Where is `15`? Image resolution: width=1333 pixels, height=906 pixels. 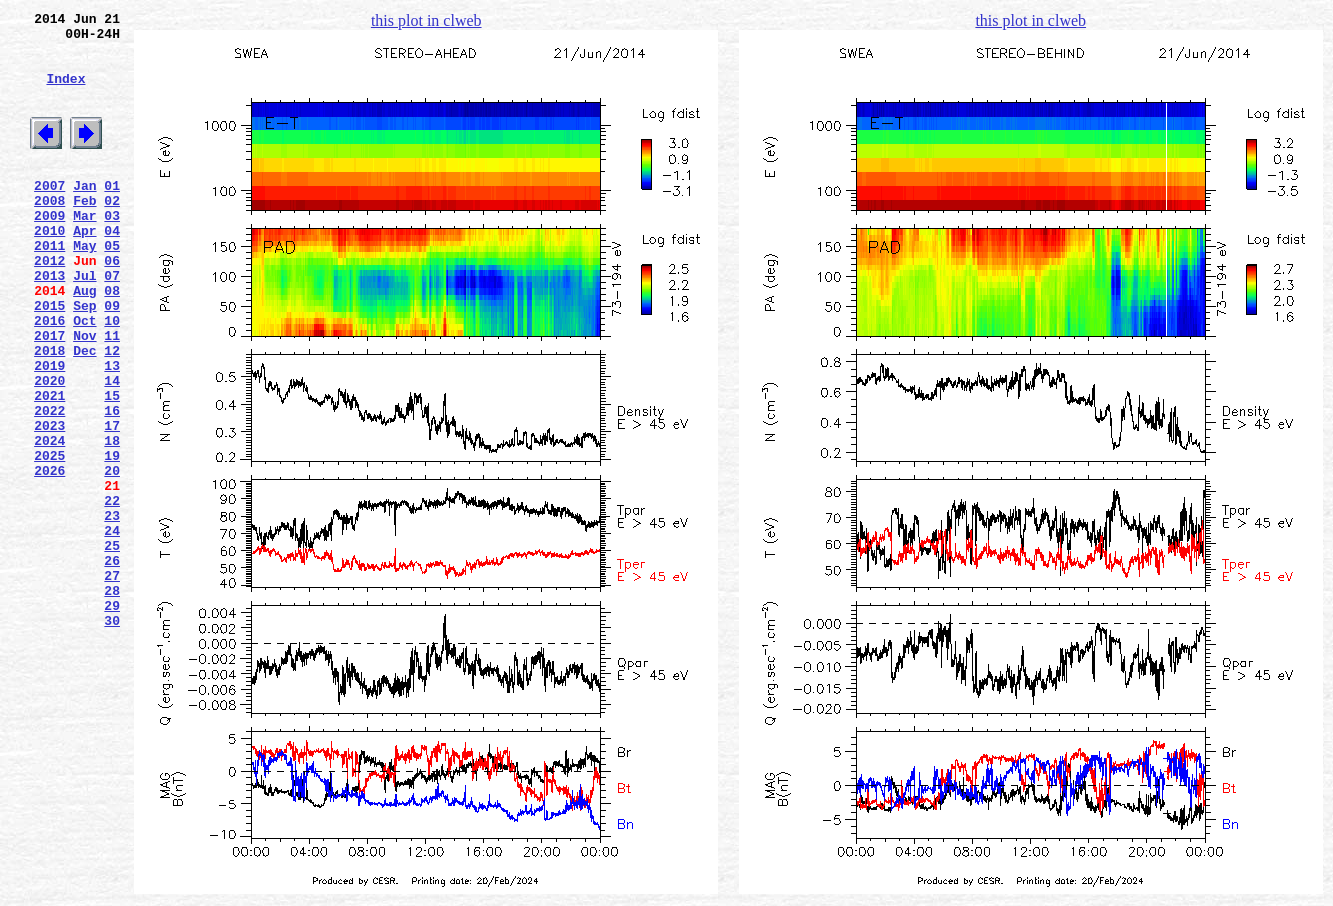 15 is located at coordinates (112, 467).